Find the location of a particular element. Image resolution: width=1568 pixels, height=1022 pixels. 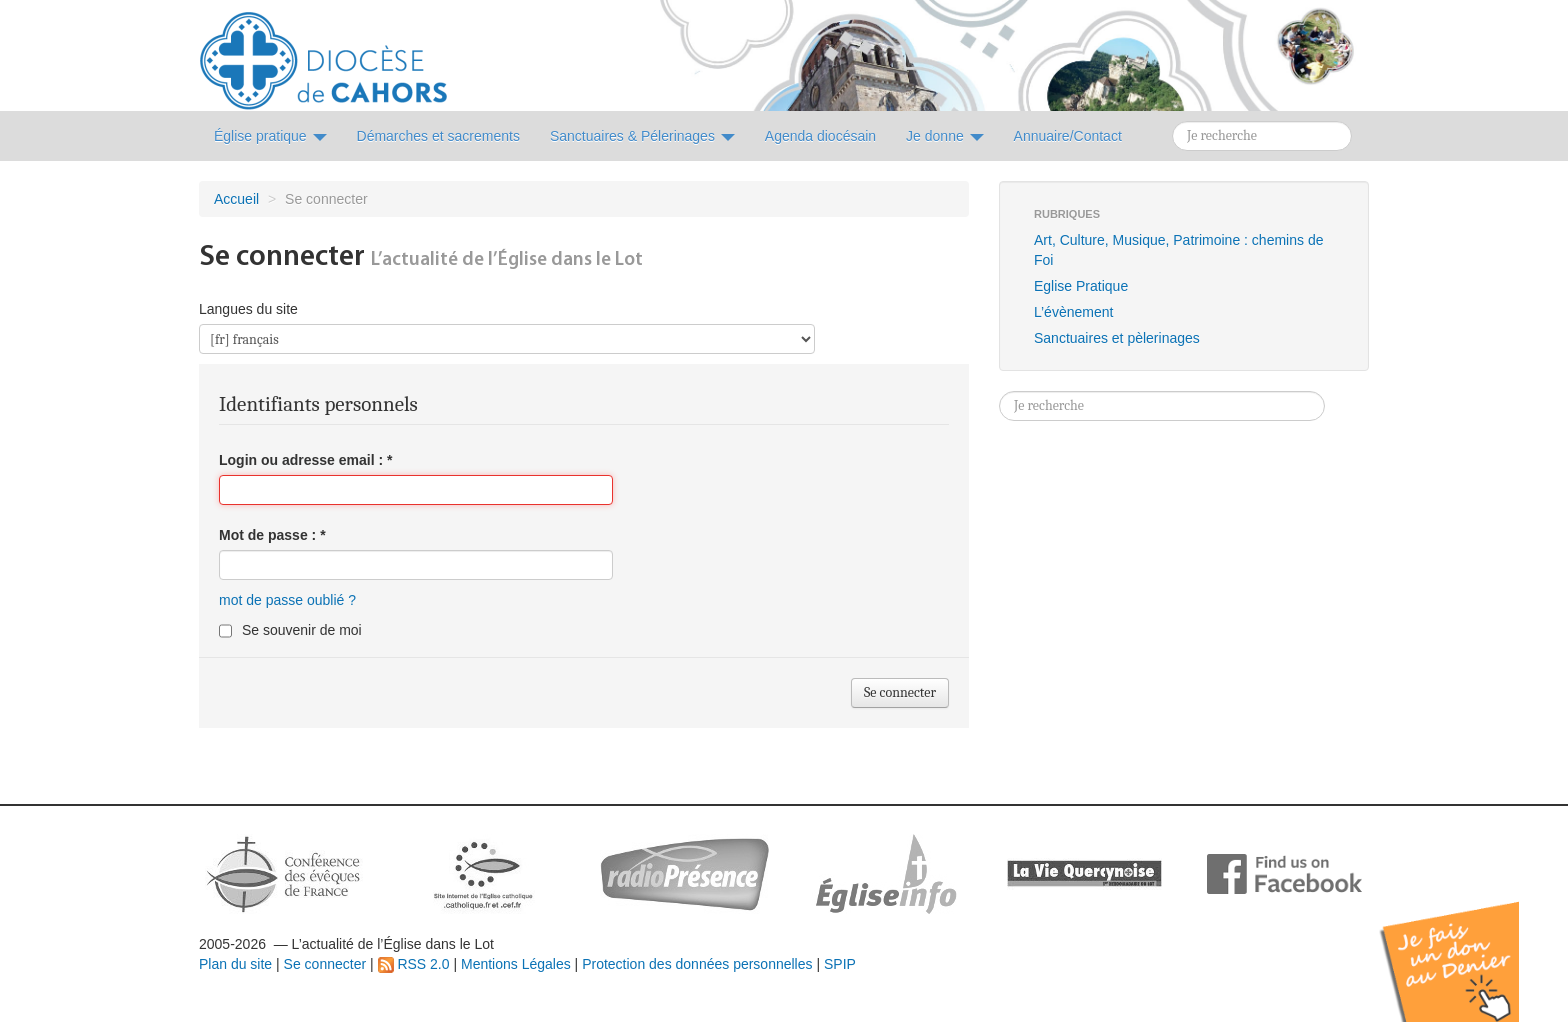

Église pratique [button] is located at coordinates (270, 136).